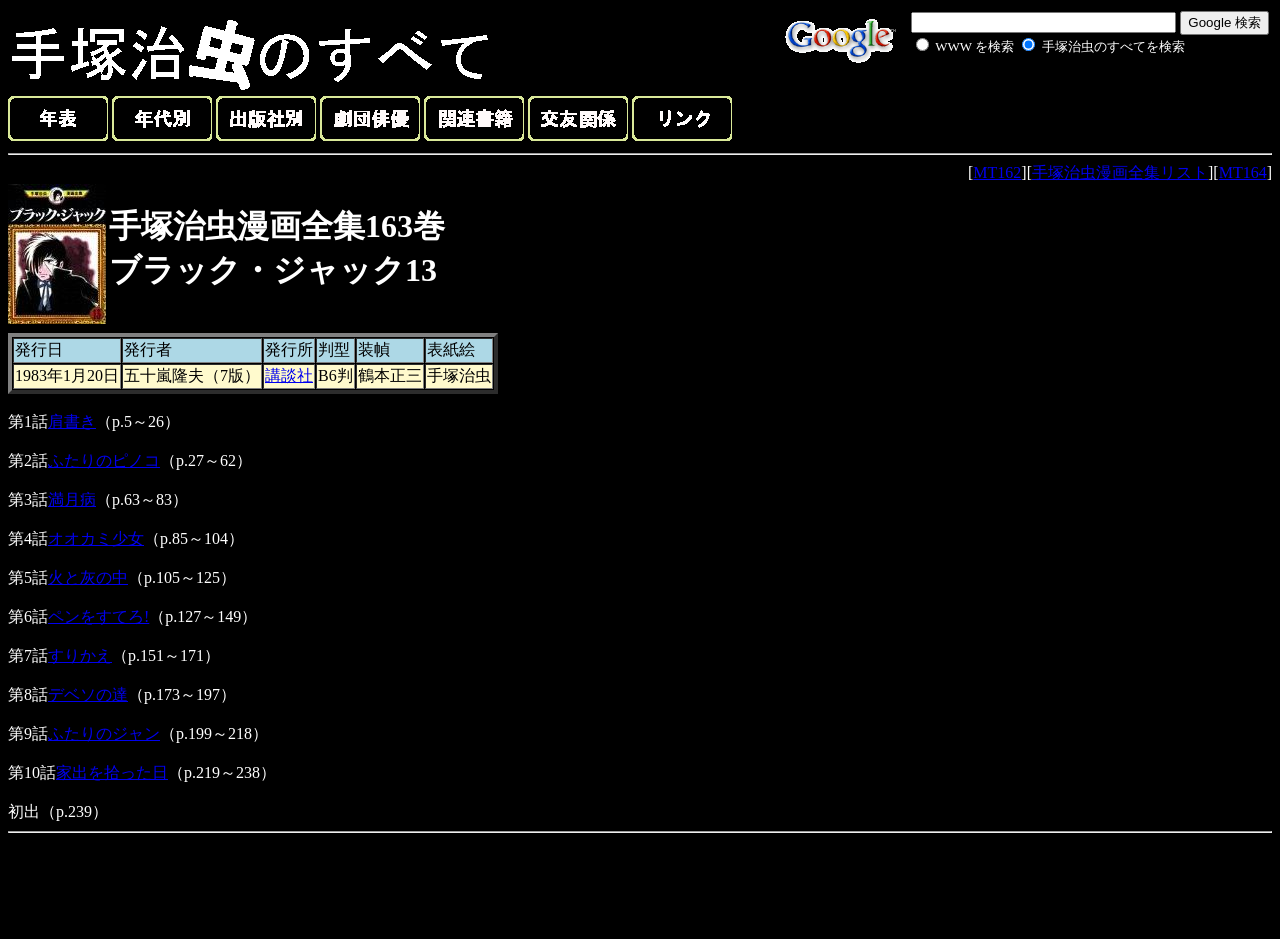  I want to click on 火と灰の中, so click(88, 577).